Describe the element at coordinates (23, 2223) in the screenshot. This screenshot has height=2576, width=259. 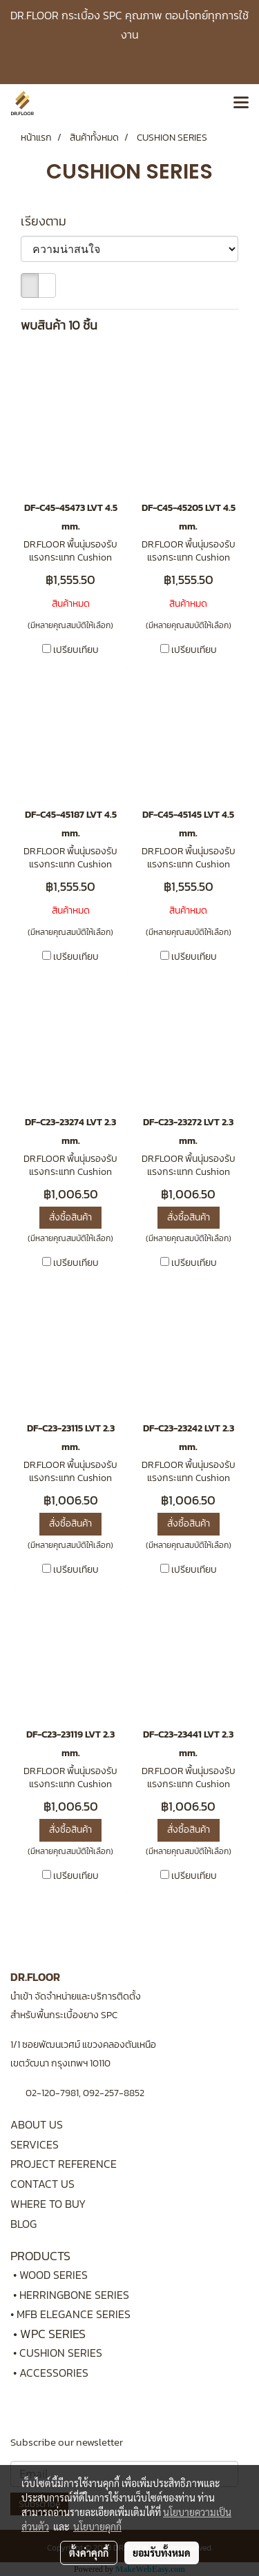
I see `BLOG` at that location.